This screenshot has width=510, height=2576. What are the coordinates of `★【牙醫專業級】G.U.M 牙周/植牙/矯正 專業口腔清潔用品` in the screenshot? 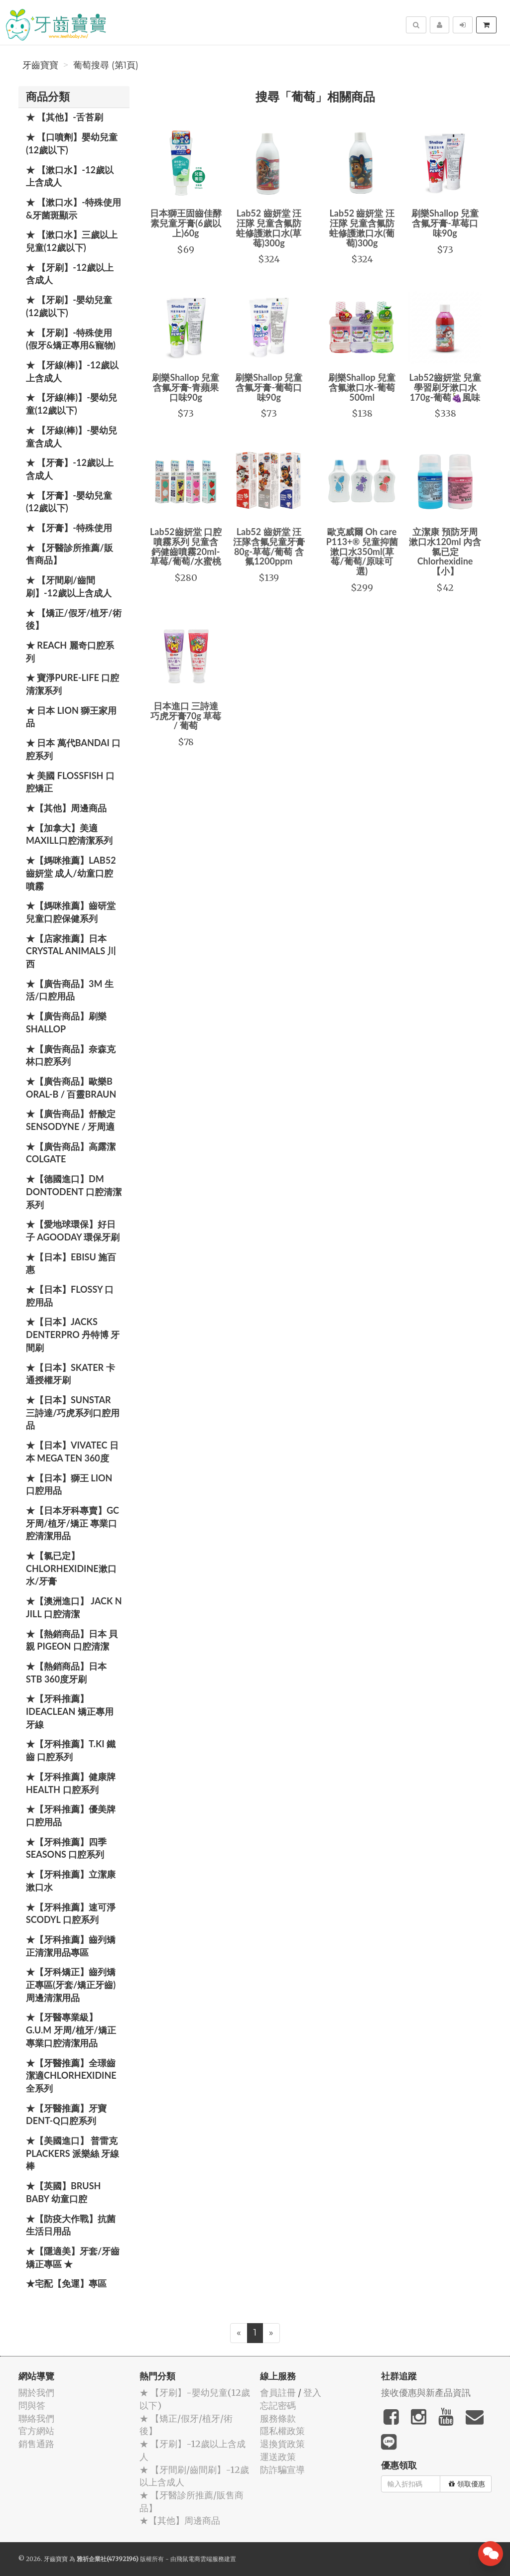 It's located at (71, 2030).